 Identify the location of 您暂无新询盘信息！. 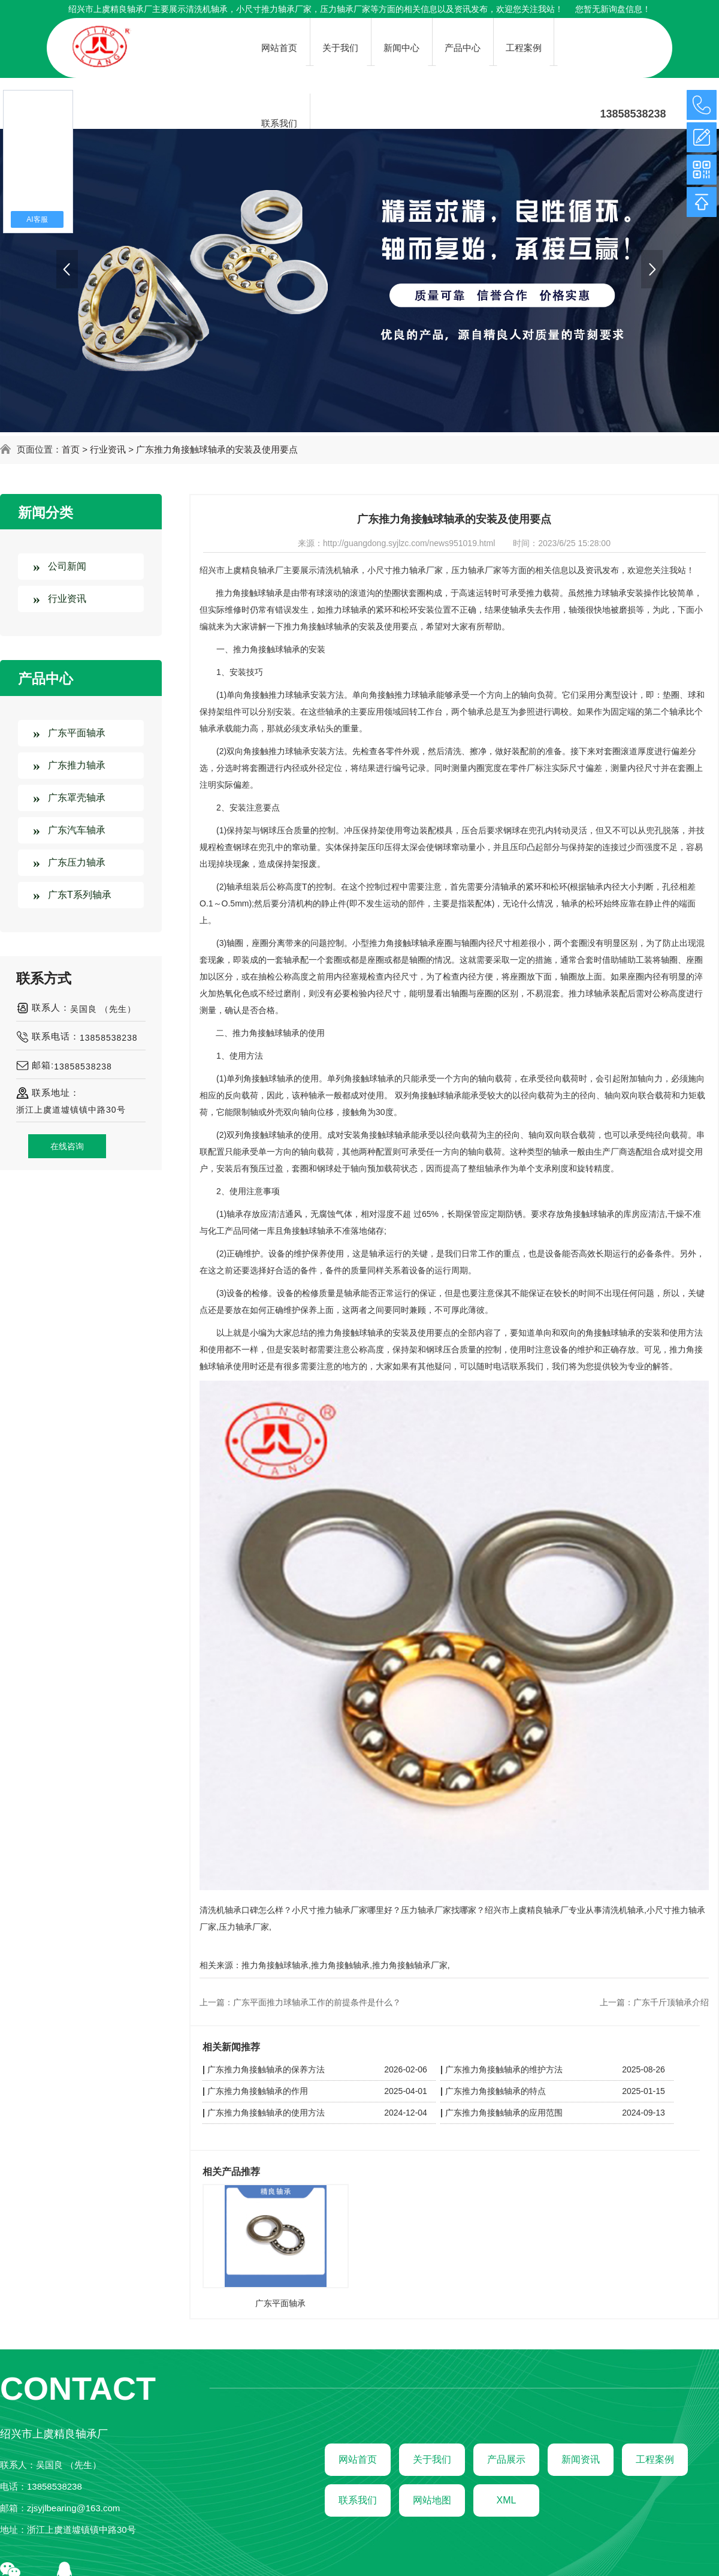
(613, 9).